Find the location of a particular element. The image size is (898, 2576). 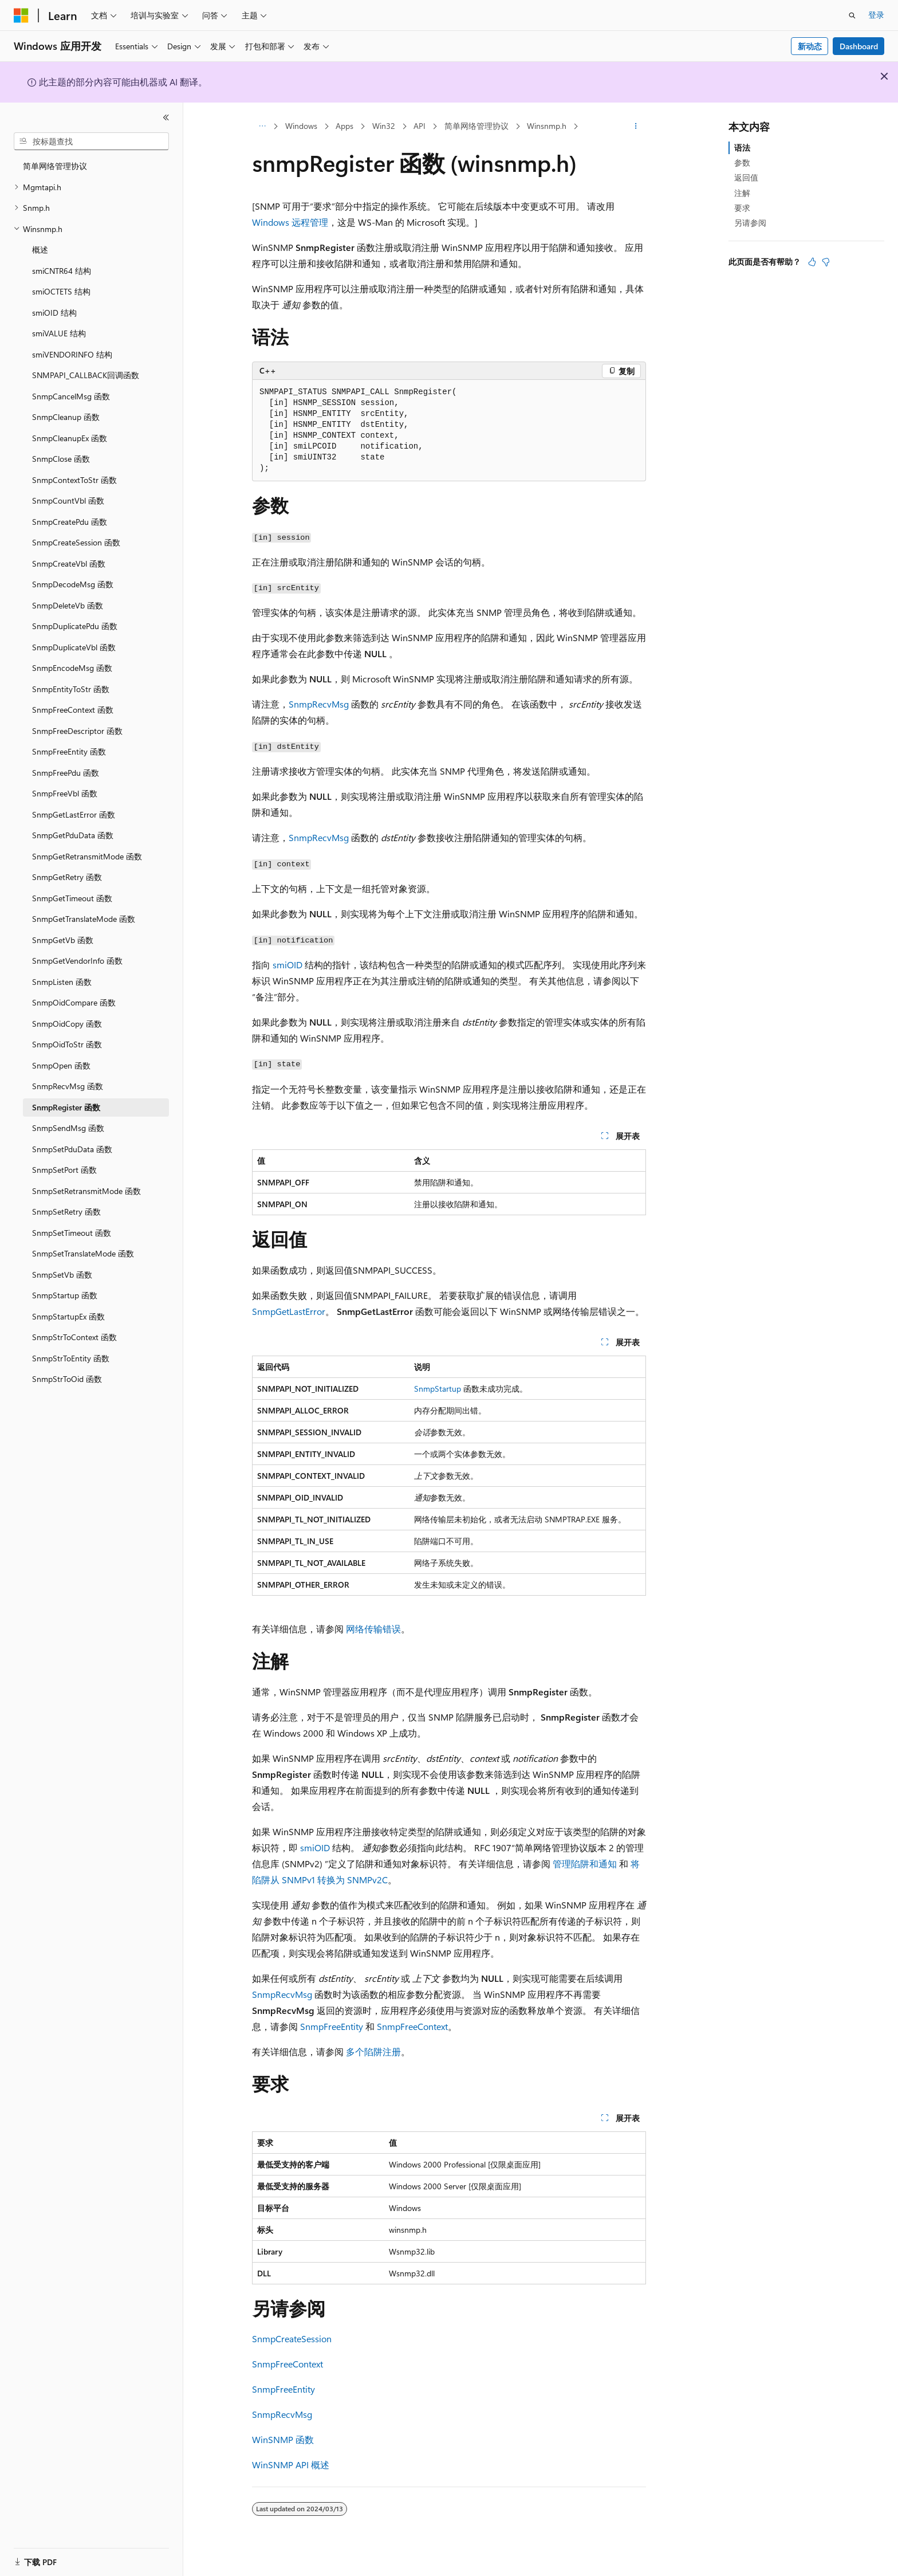

概述 [treeitem] is located at coordinates (40, 249).